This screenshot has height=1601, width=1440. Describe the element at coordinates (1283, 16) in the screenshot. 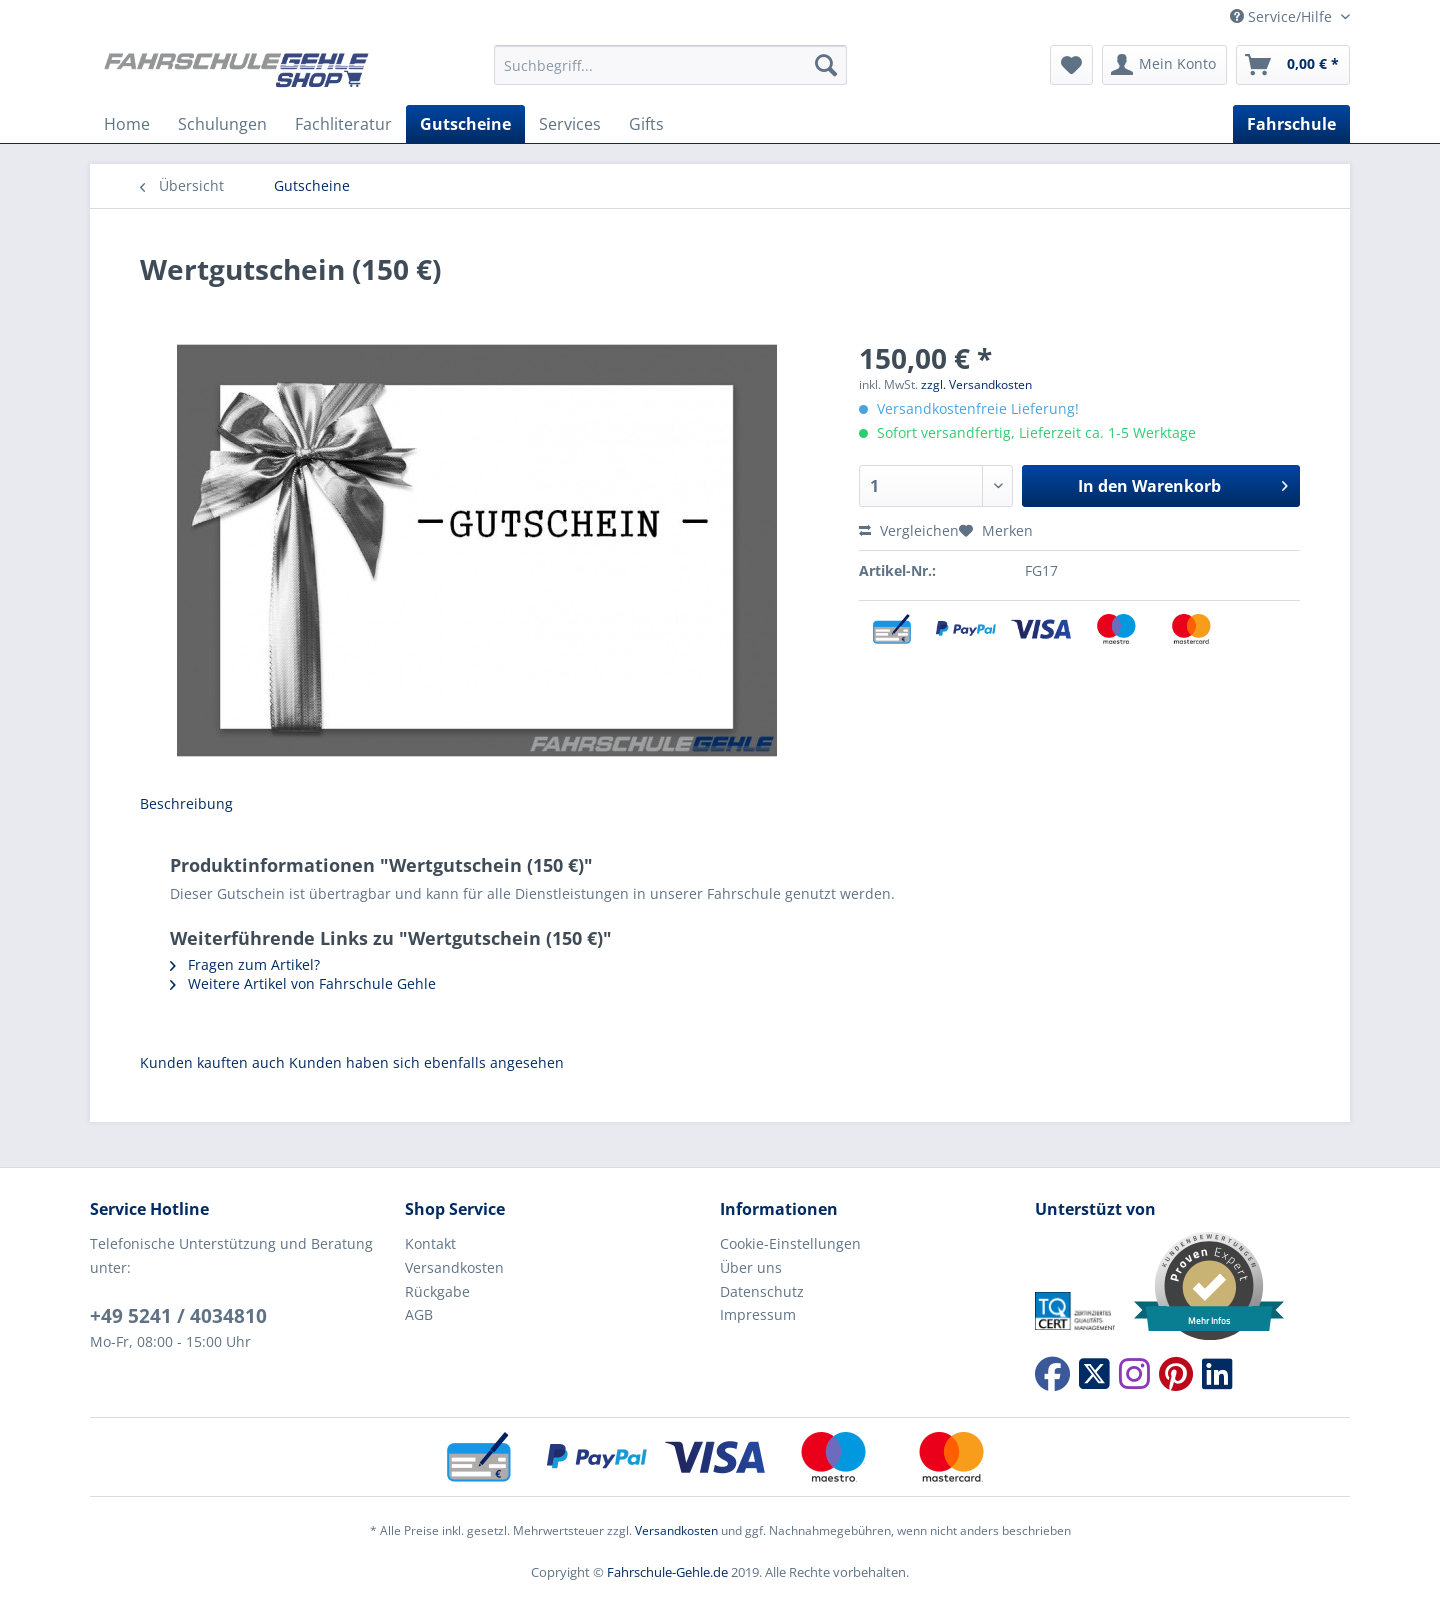

I see `Service/Hilfe [menuitem]` at that location.